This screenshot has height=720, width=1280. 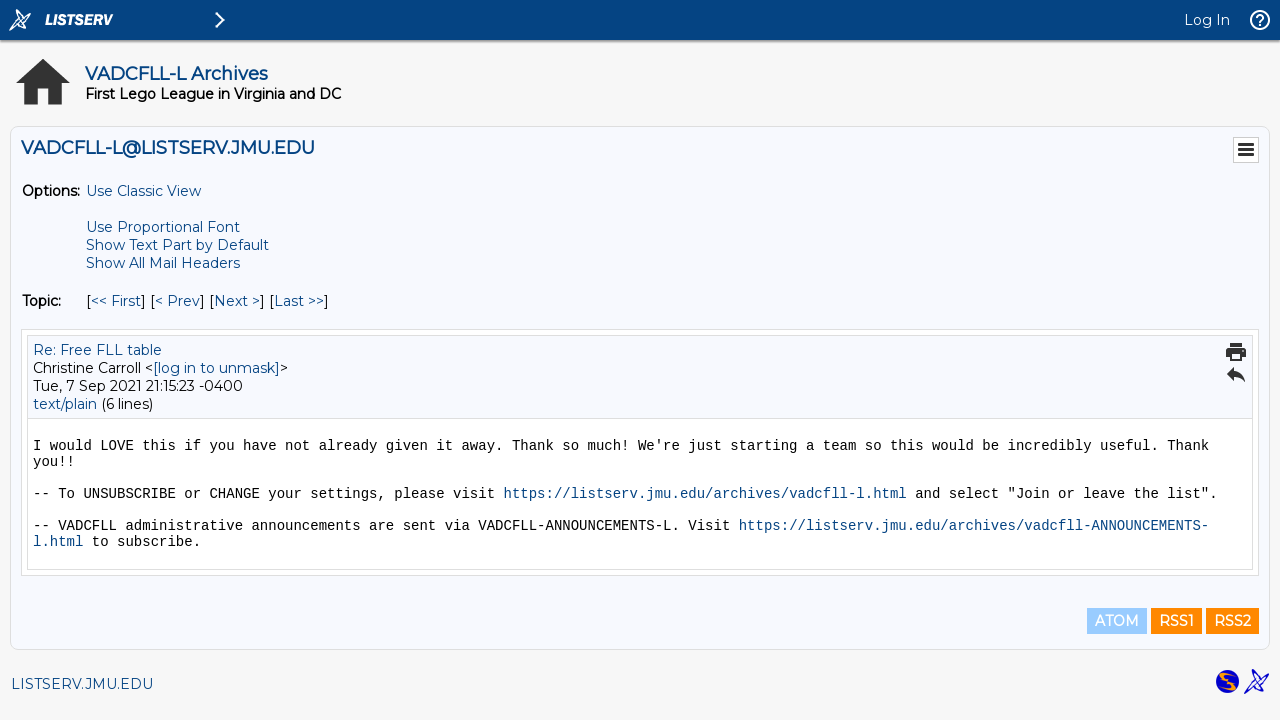 I want to click on Use Proportional Font, so click(x=163, y=227).